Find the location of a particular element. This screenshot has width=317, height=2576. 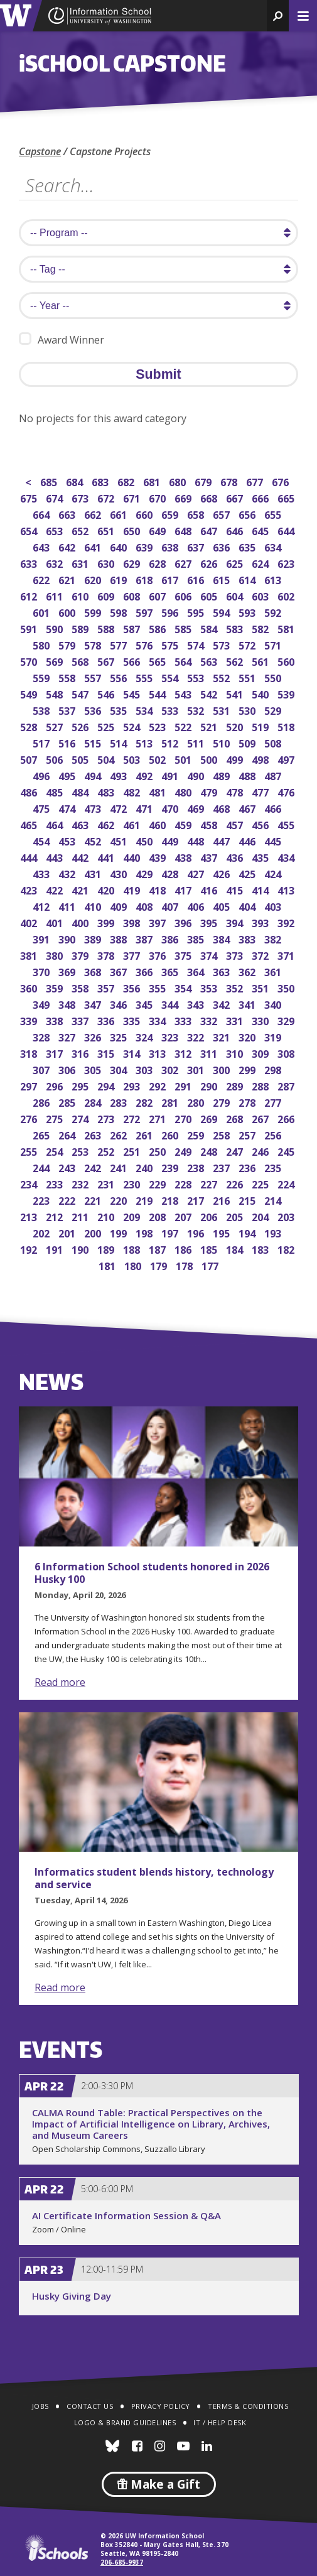

611 is located at coordinates (55, 595).